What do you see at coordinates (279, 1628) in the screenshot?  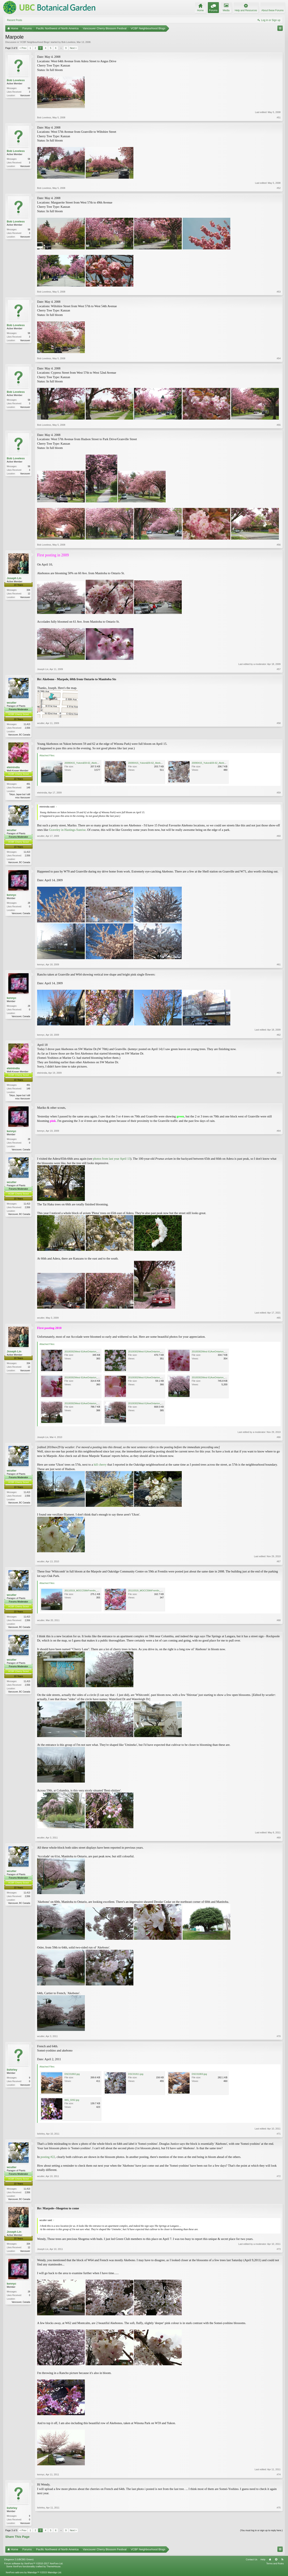 I see `#68` at bounding box center [279, 1628].